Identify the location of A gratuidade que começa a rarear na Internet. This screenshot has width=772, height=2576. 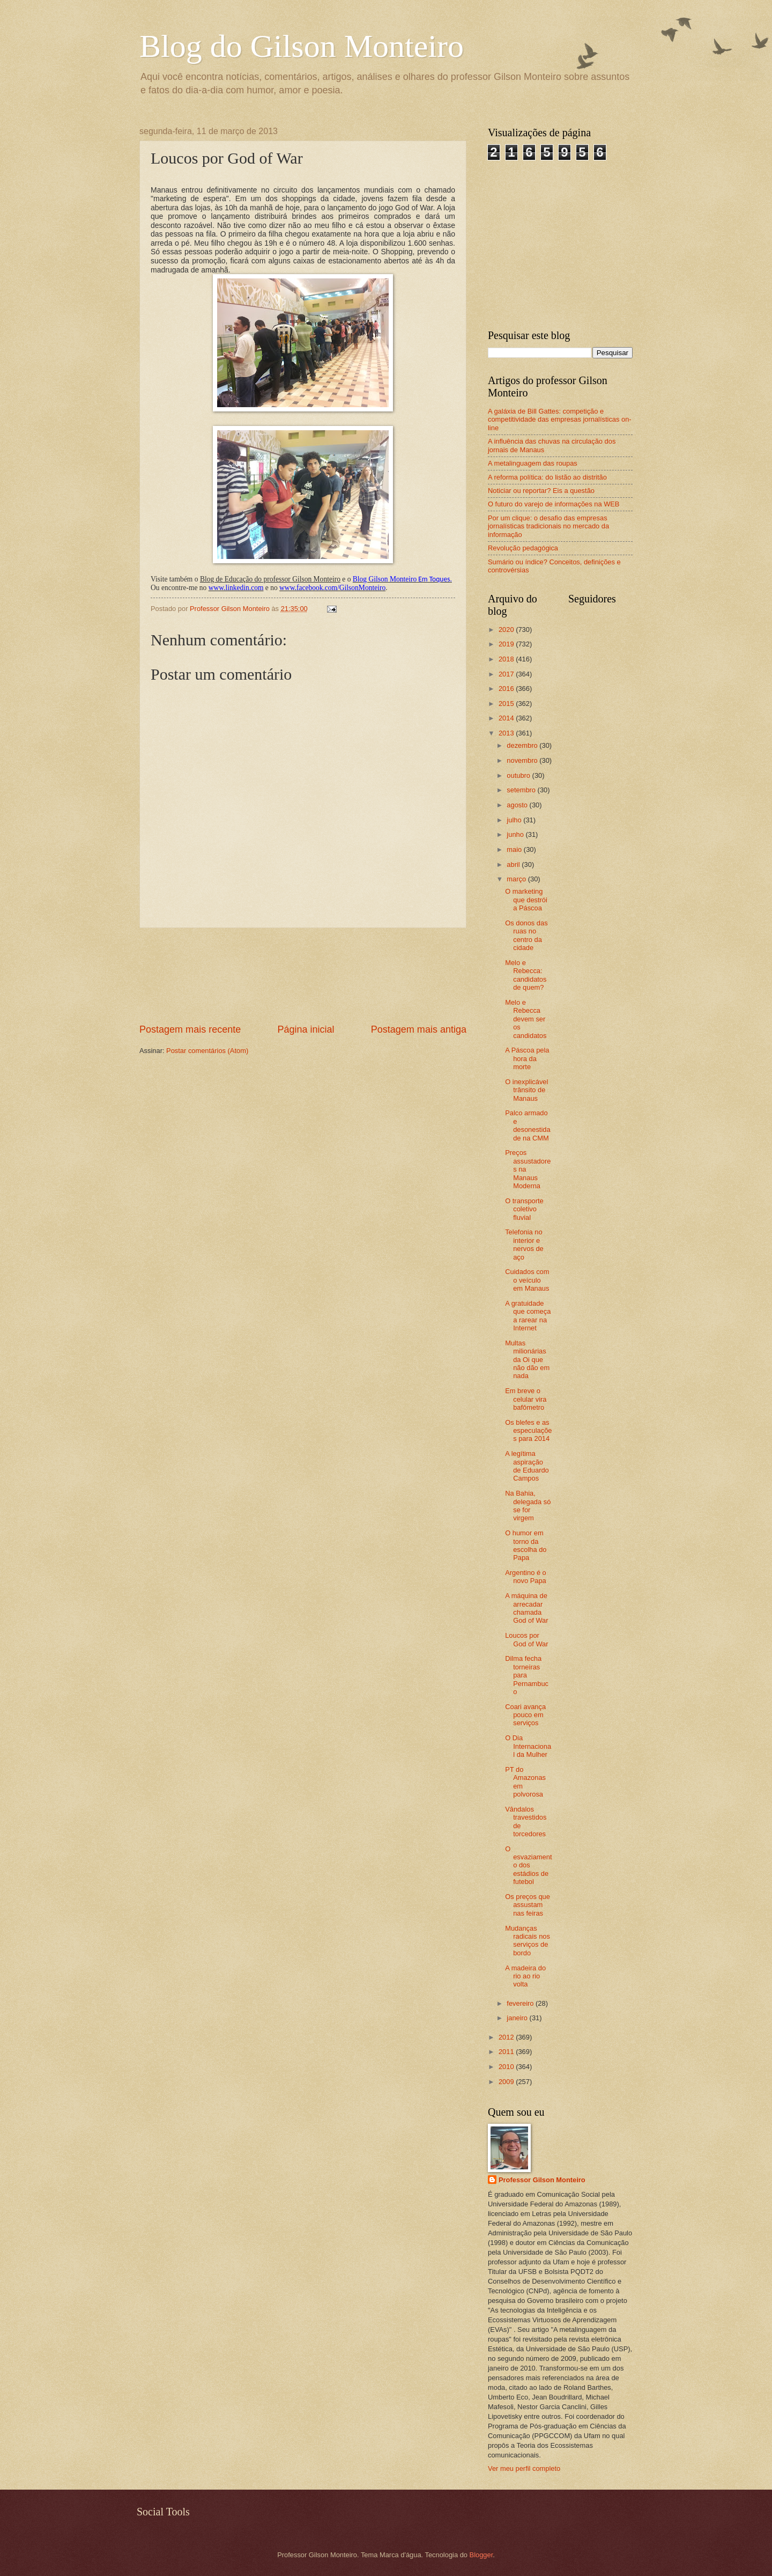
(528, 1315).